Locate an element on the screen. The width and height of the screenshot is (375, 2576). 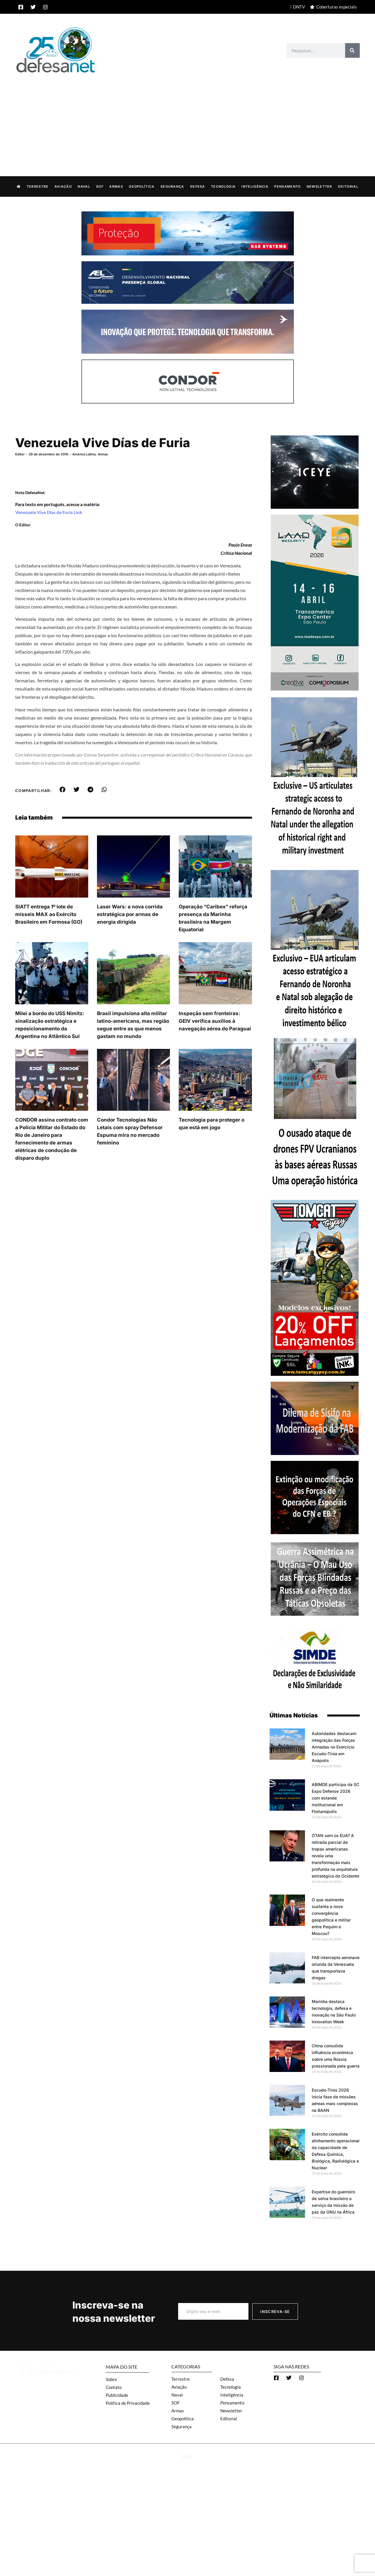
Defesa is located at coordinates (197, 186).